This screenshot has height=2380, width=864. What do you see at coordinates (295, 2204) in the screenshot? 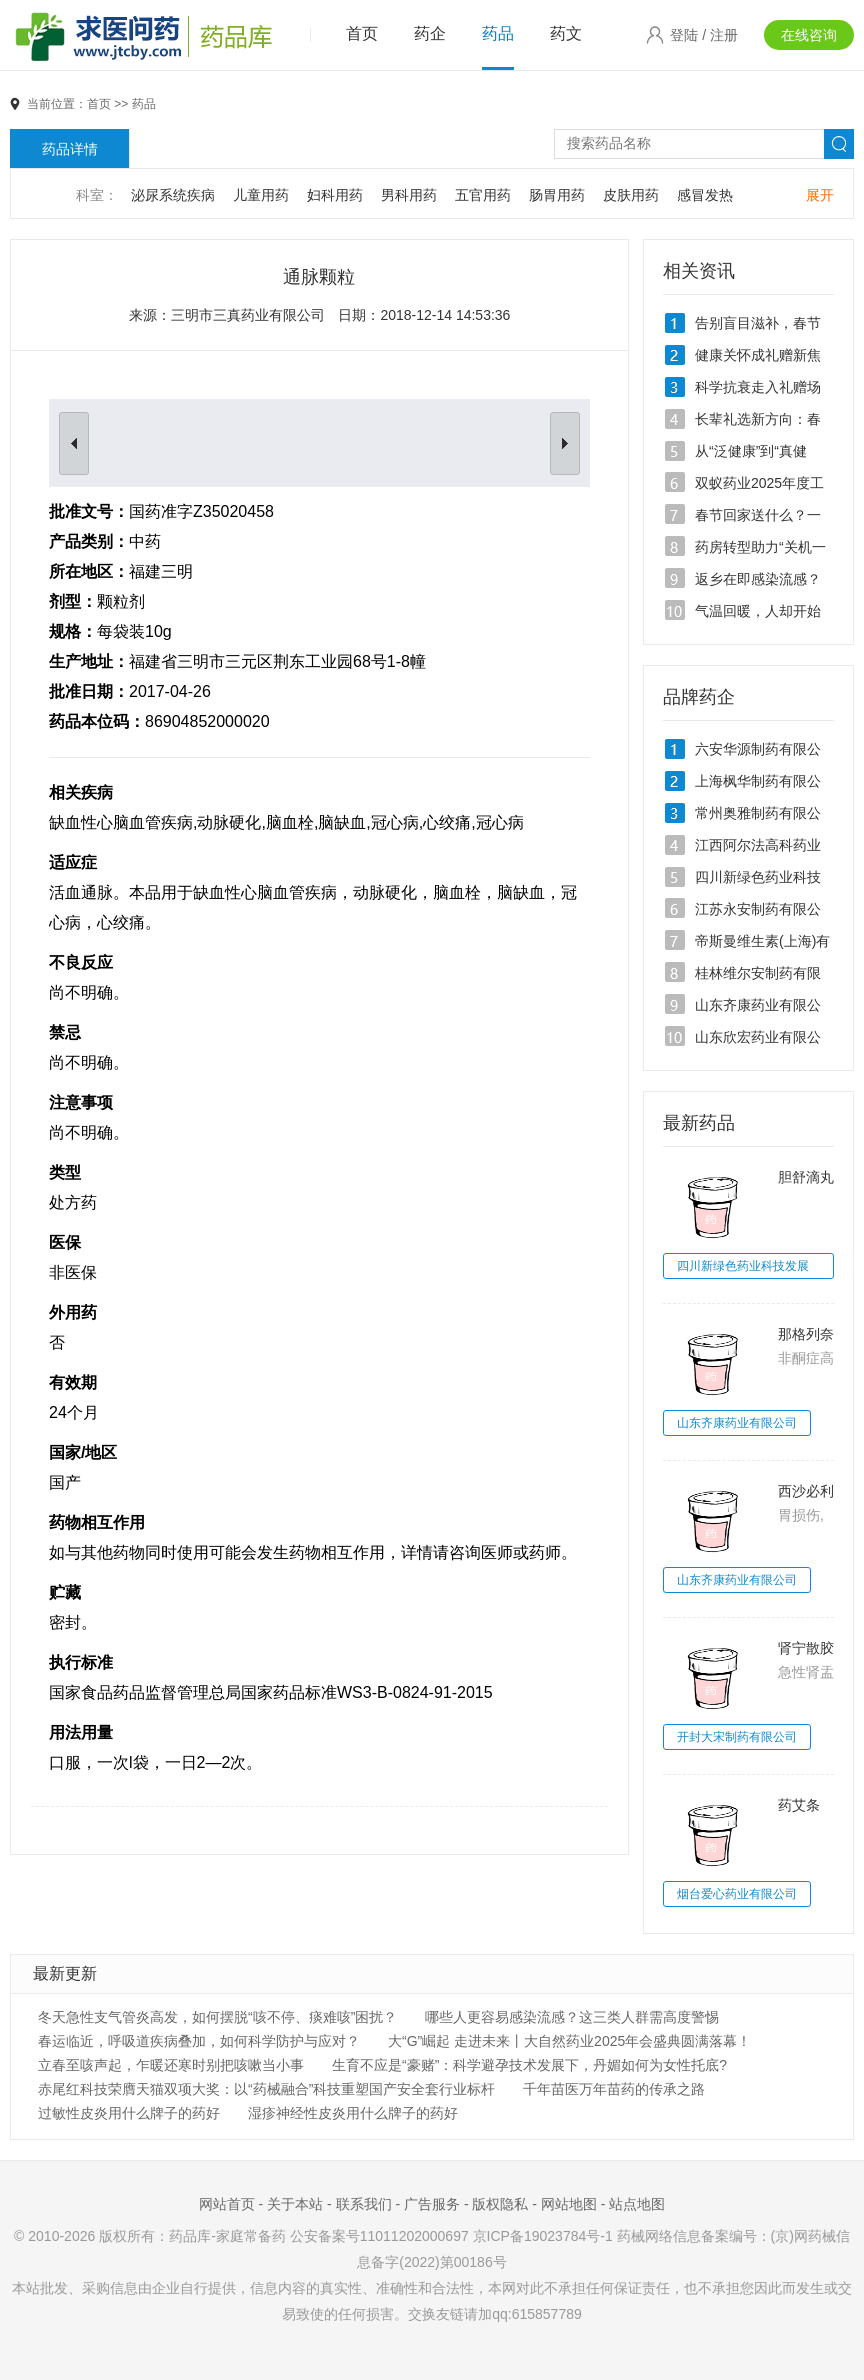
I see `关于本站` at bounding box center [295, 2204].